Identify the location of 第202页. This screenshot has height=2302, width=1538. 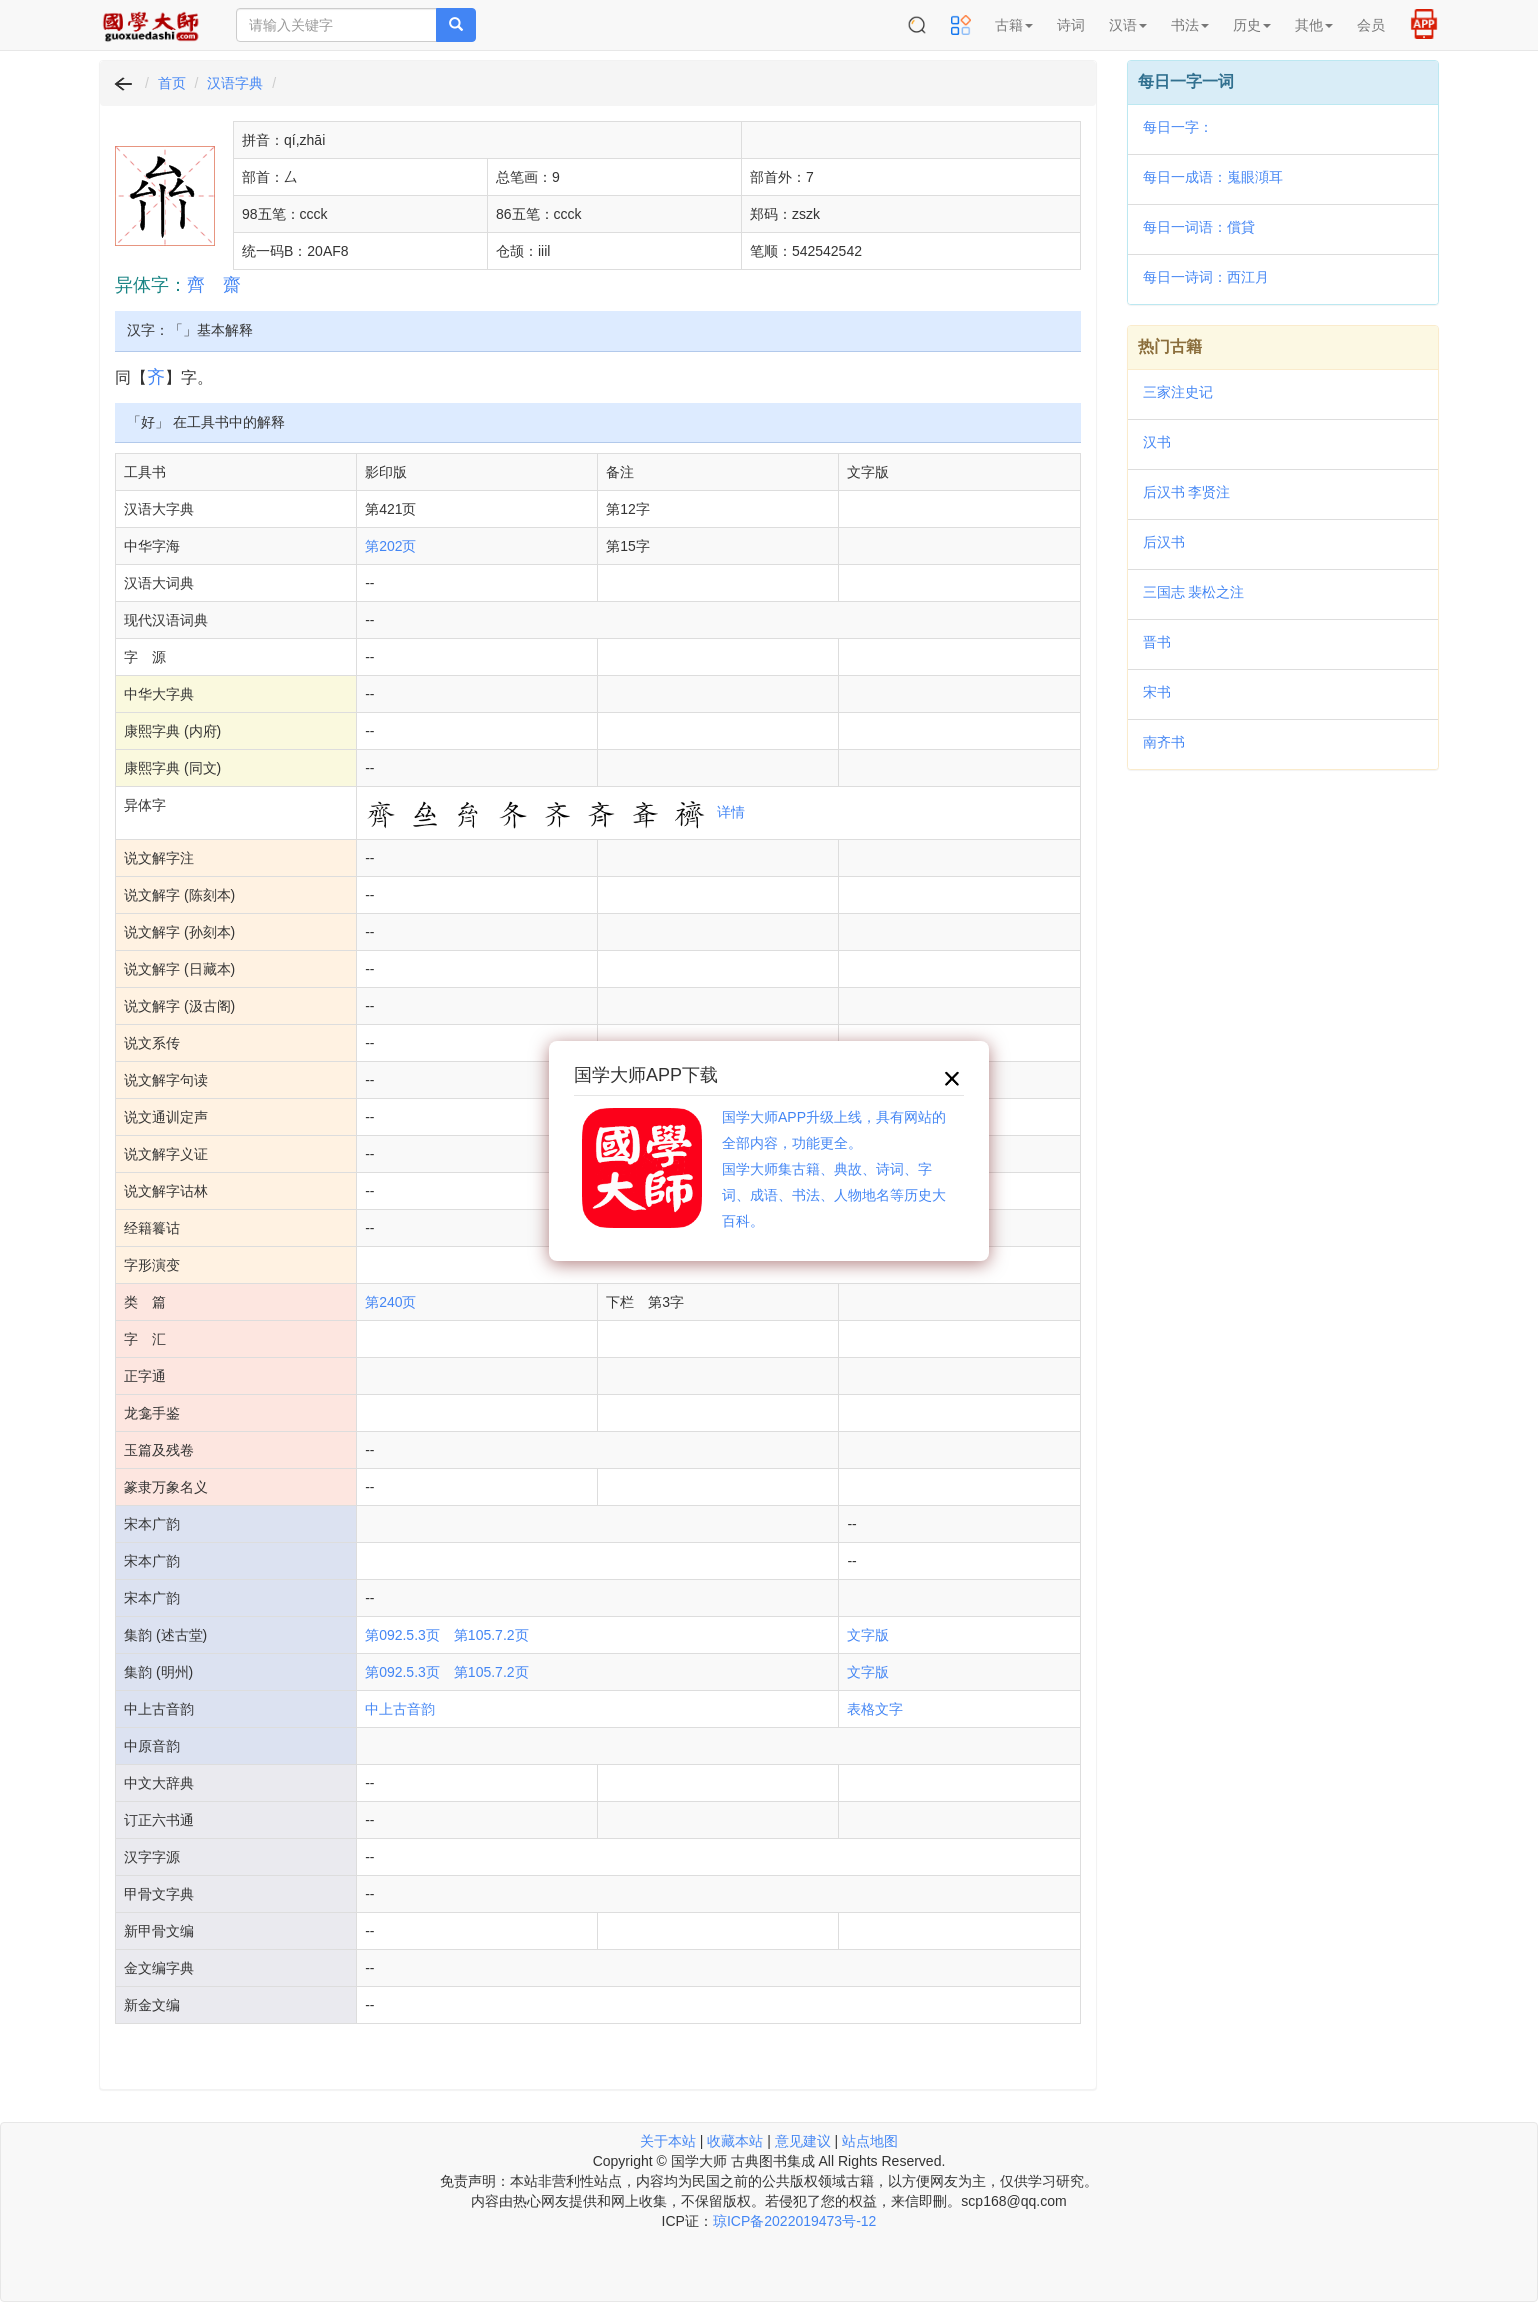
(390, 546).